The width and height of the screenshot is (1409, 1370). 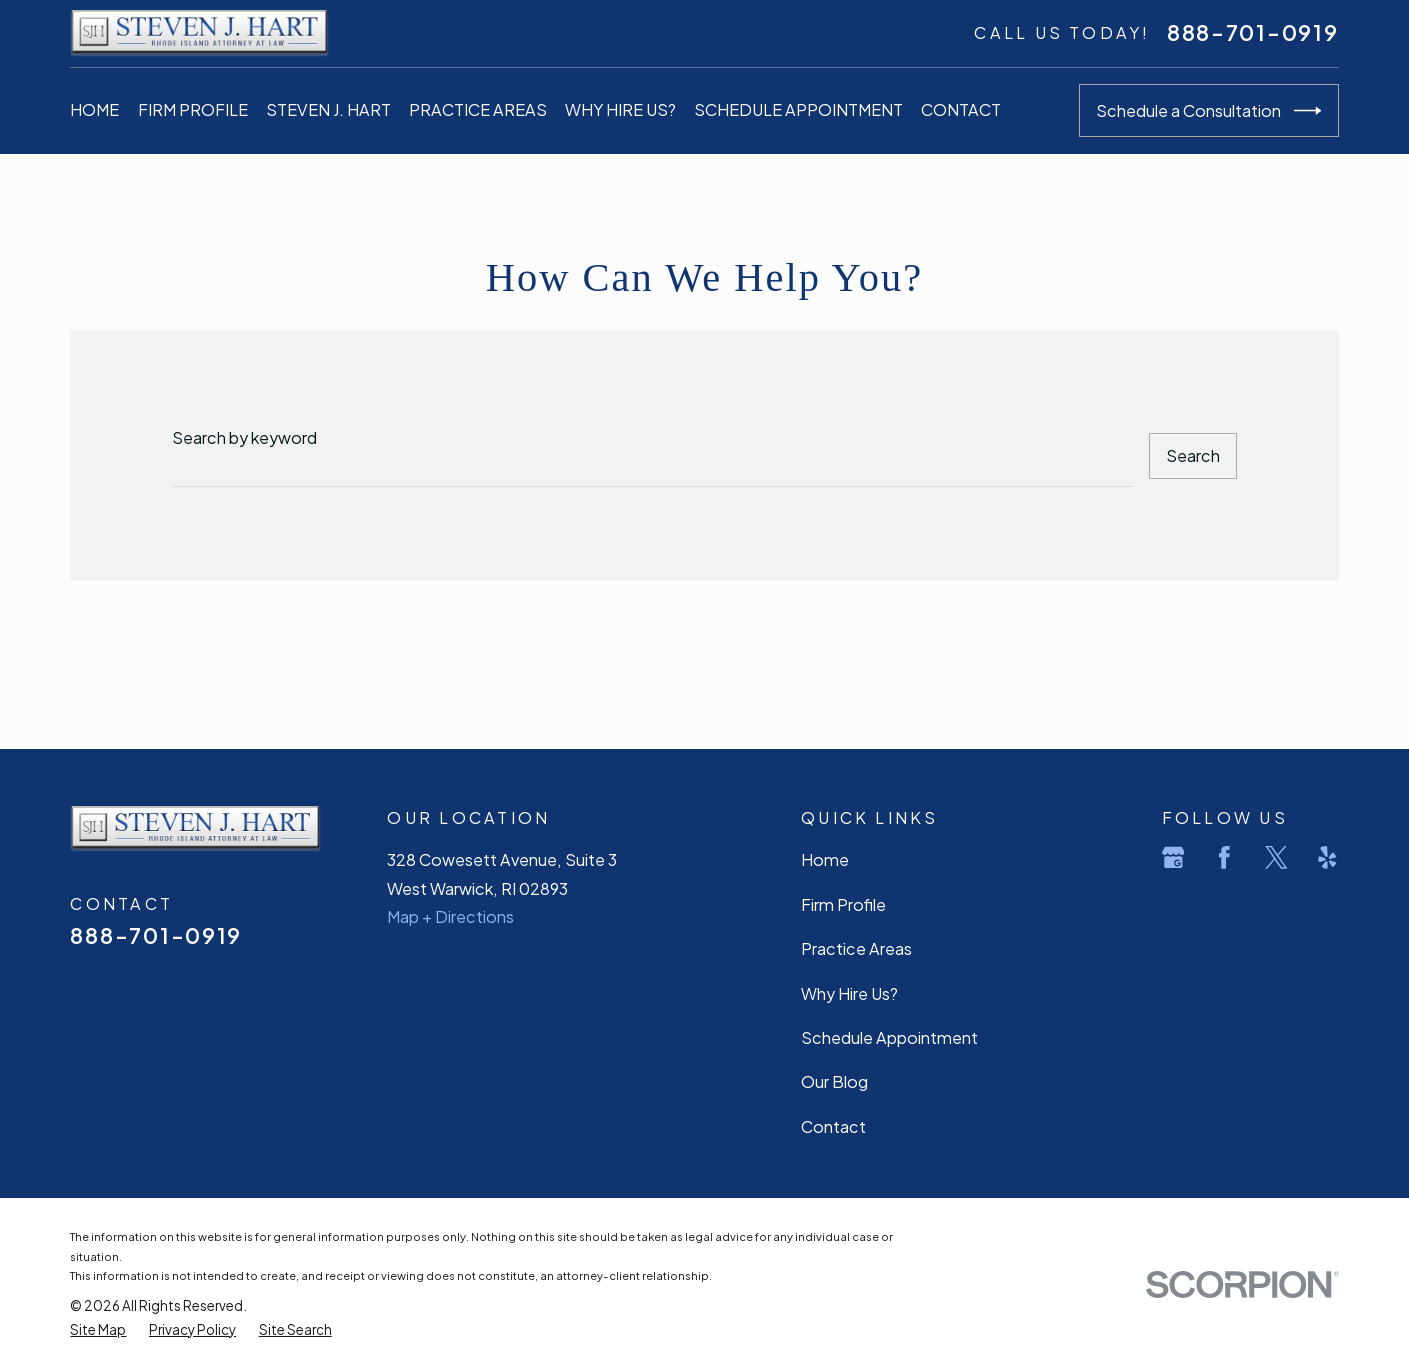 I want to click on [Yelp], so click(x=1327, y=857).